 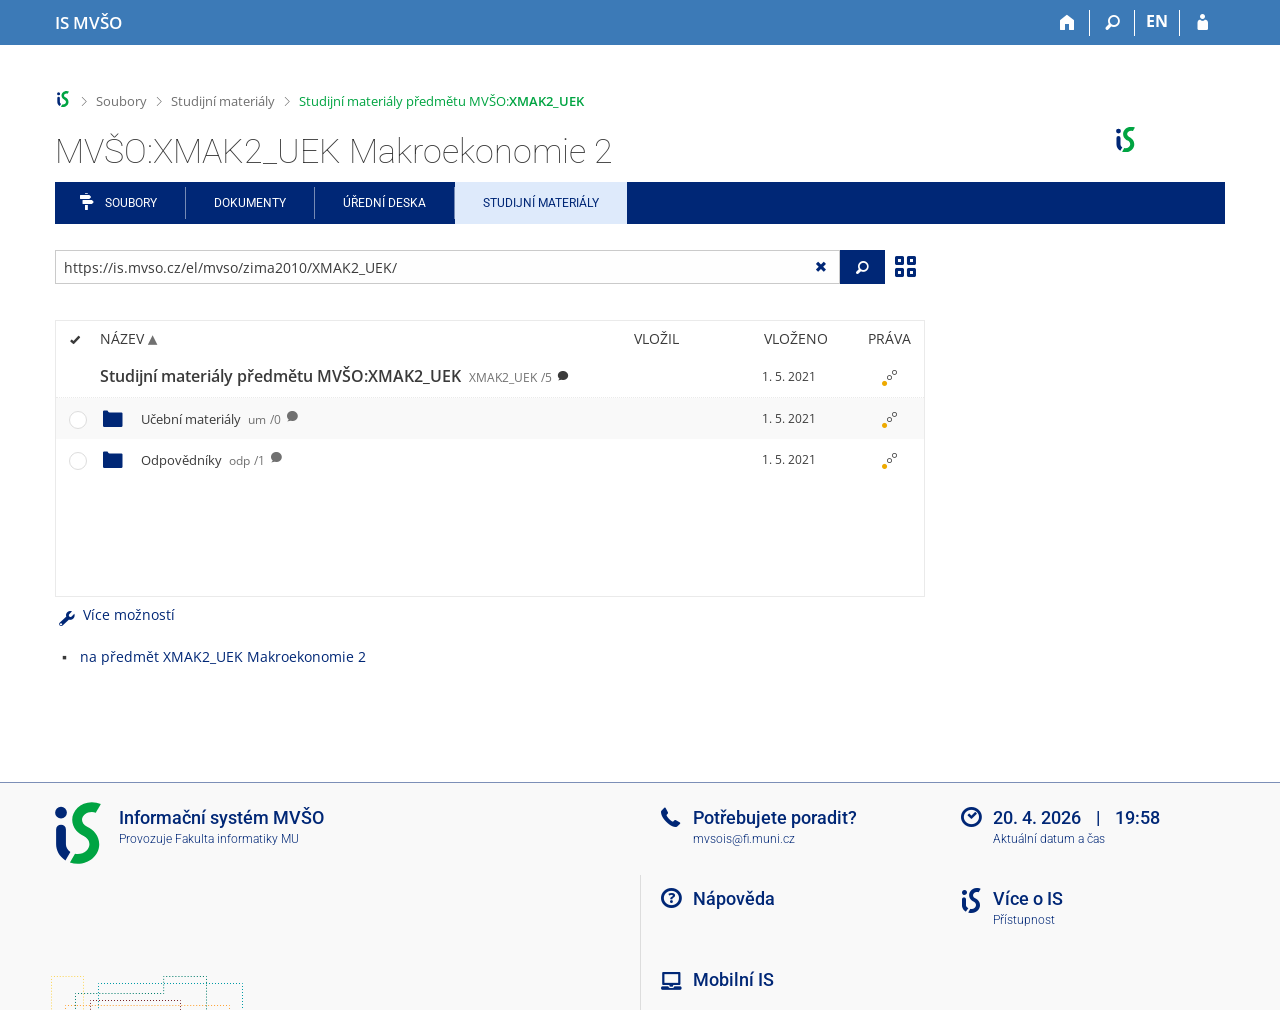 I want to click on [Domů], so click(x=1067, y=23).